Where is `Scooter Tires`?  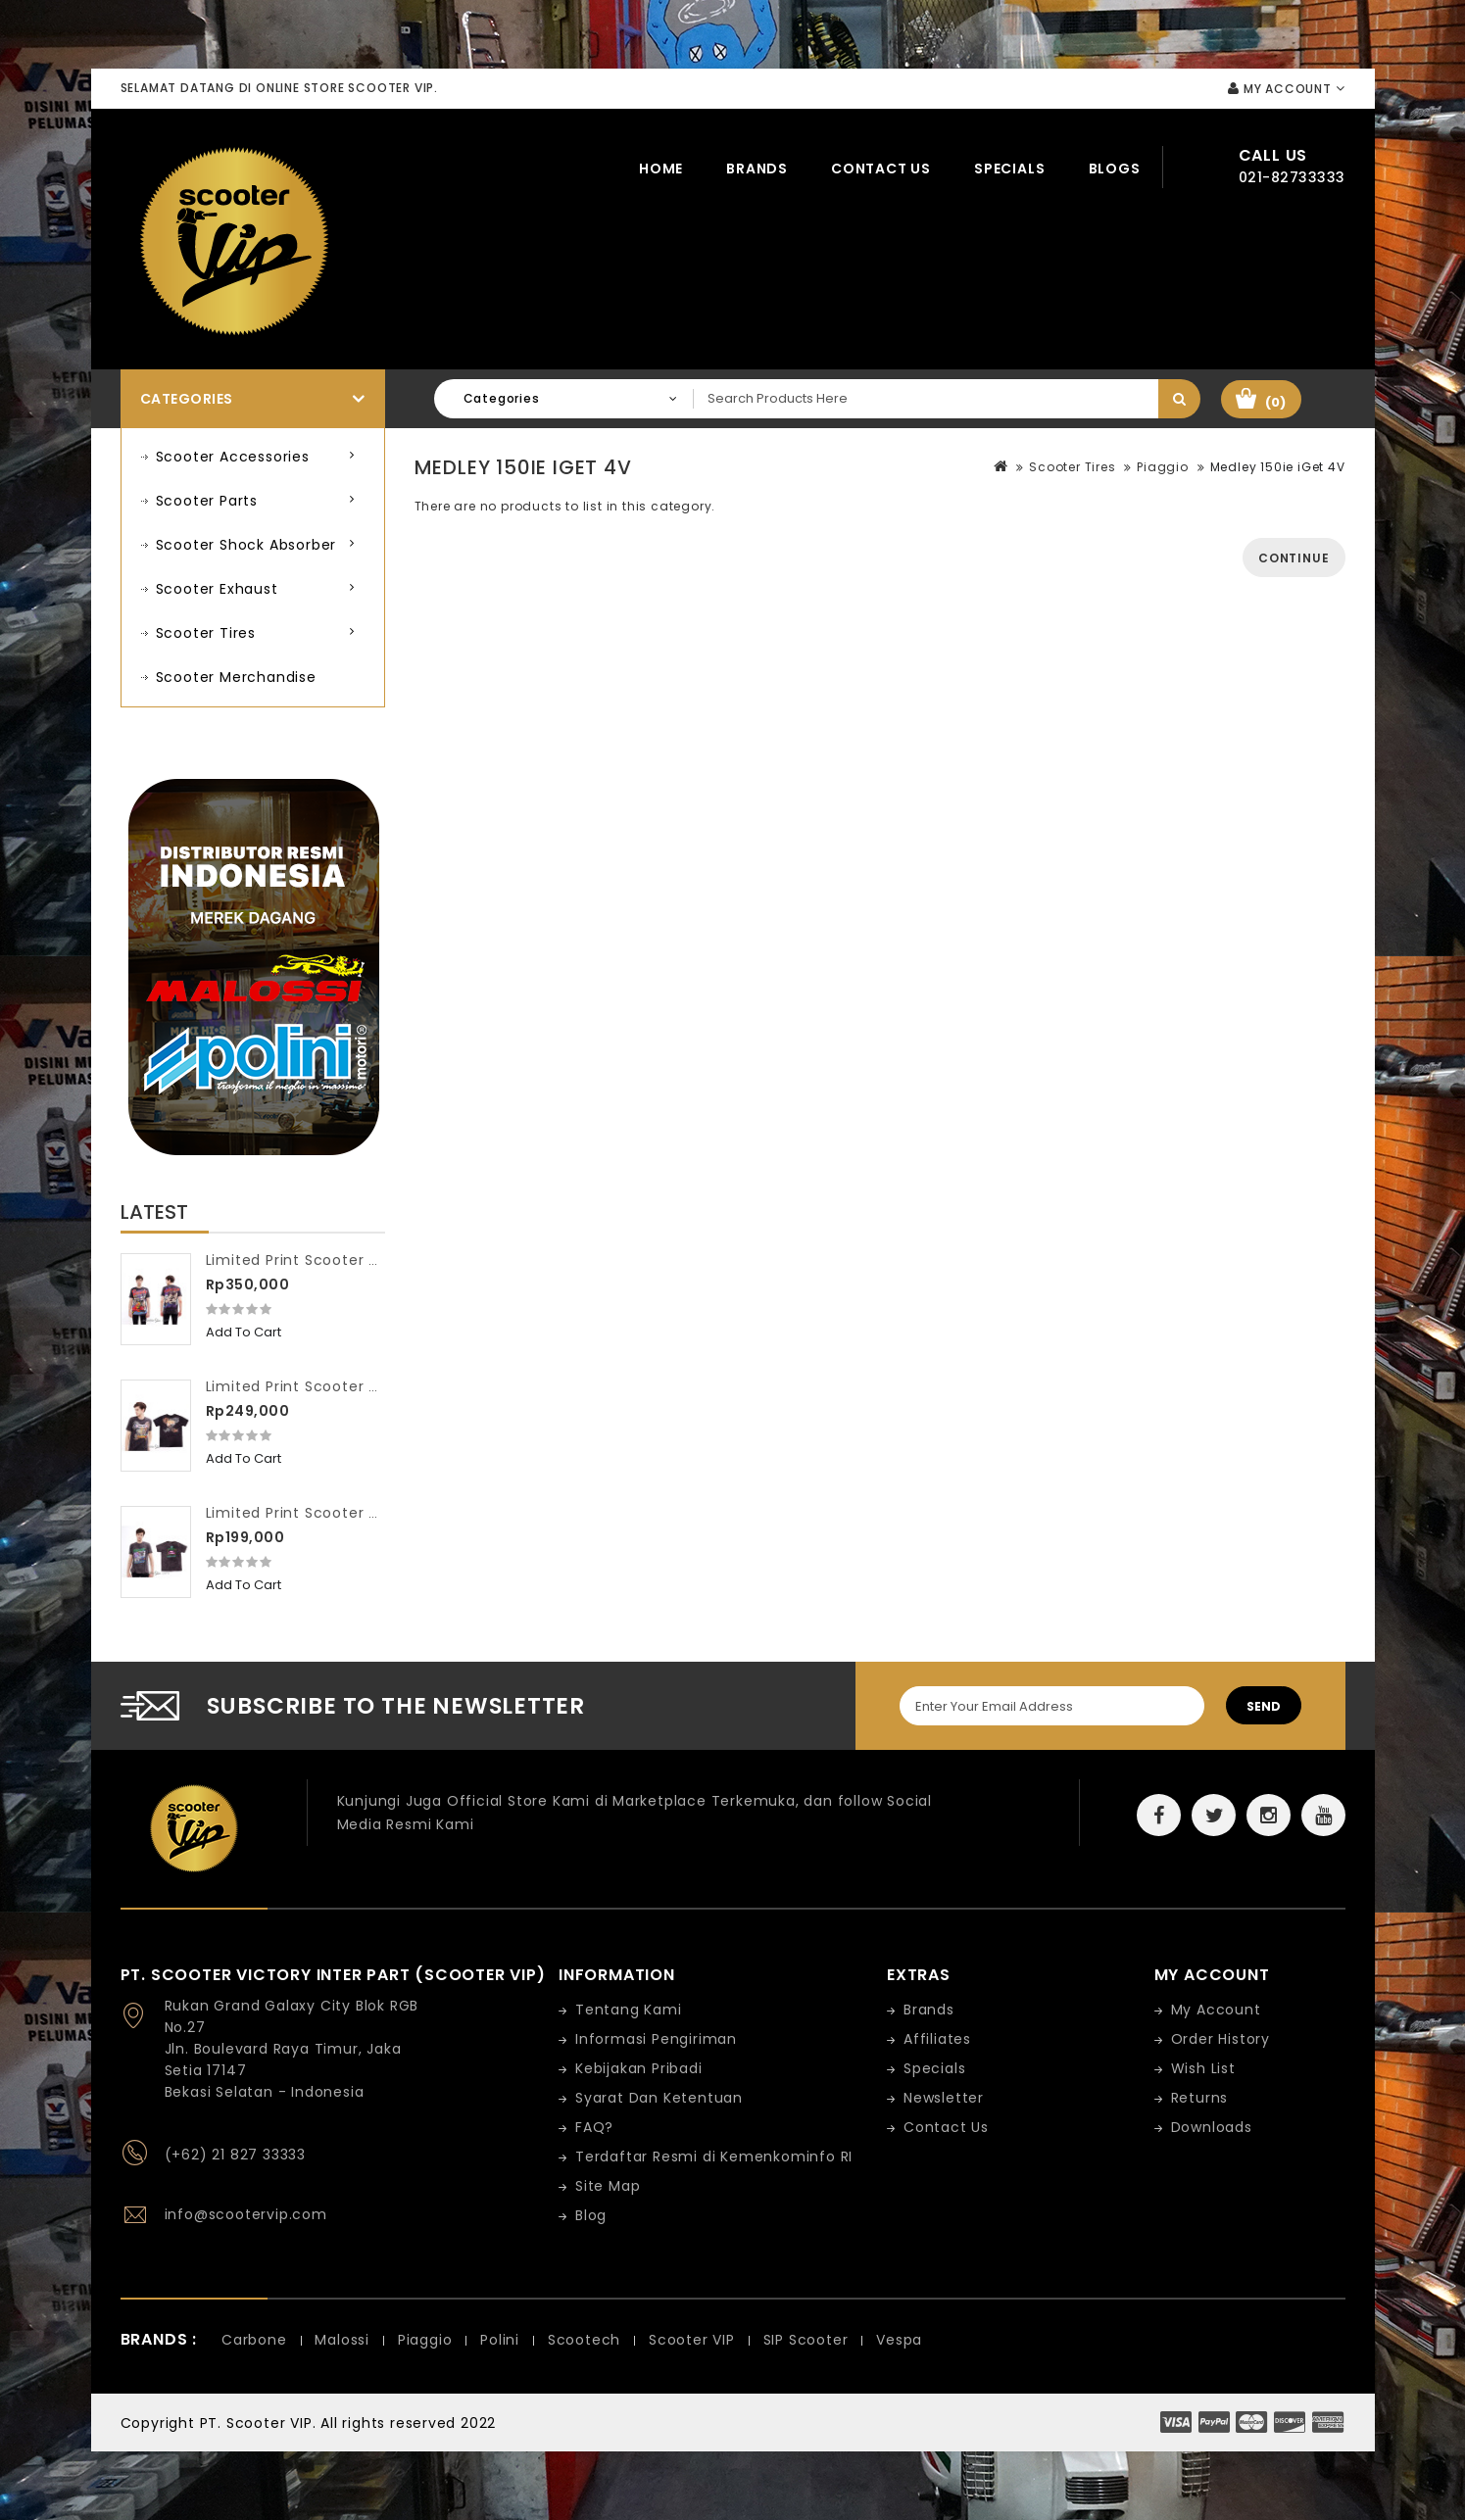
Scooter Tires is located at coordinates (206, 633).